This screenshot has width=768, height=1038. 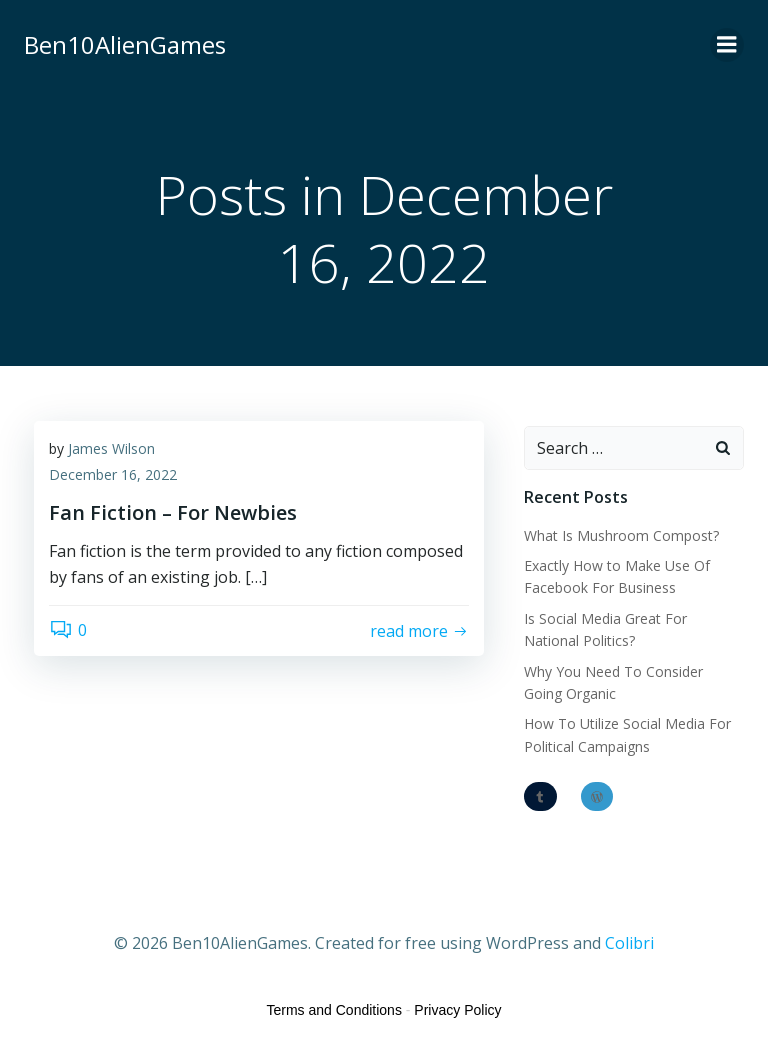 What do you see at coordinates (113, 474) in the screenshot?
I see `December 16, 2022` at bounding box center [113, 474].